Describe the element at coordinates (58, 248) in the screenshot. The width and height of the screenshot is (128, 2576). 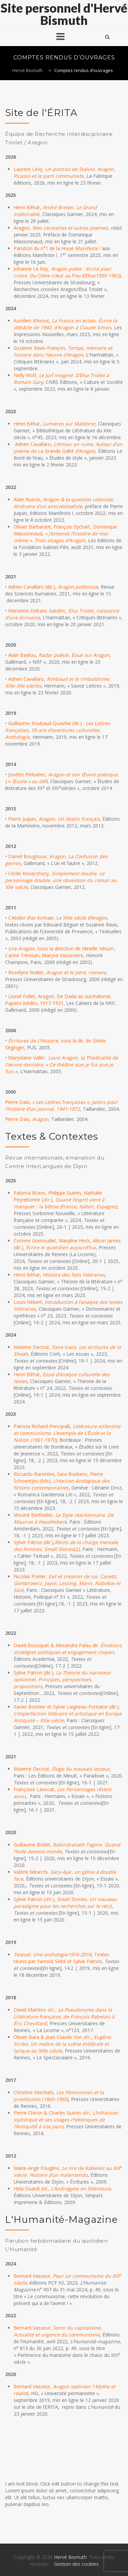
I see `Parution du n°1 de la revue` at that location.